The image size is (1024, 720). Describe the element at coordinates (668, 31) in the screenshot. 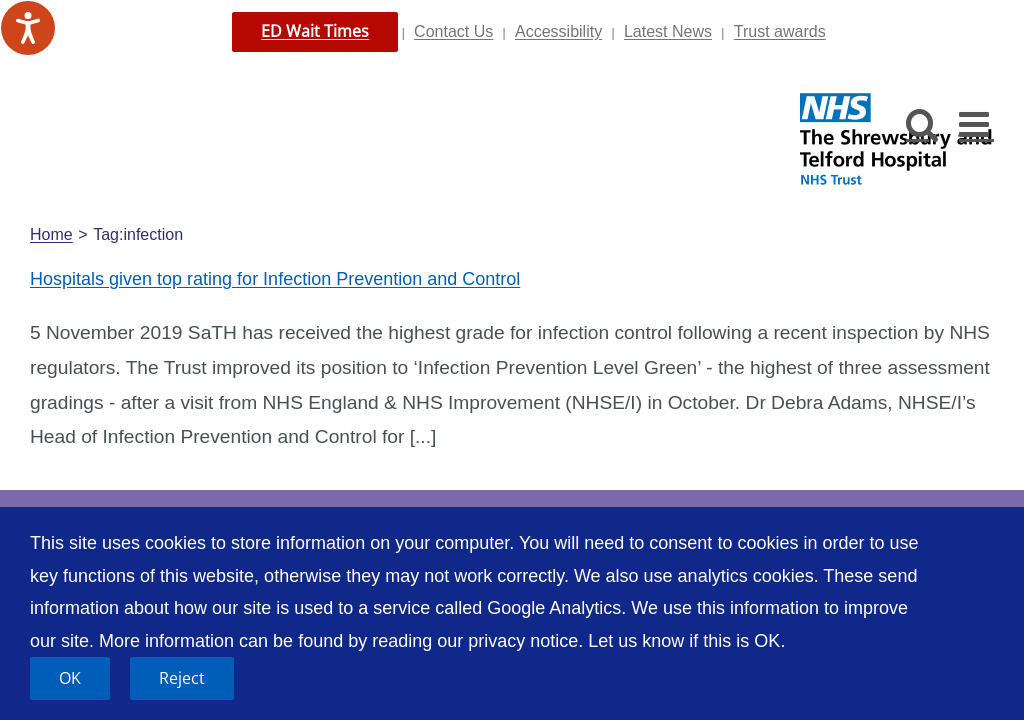

I see `Latest News` at that location.